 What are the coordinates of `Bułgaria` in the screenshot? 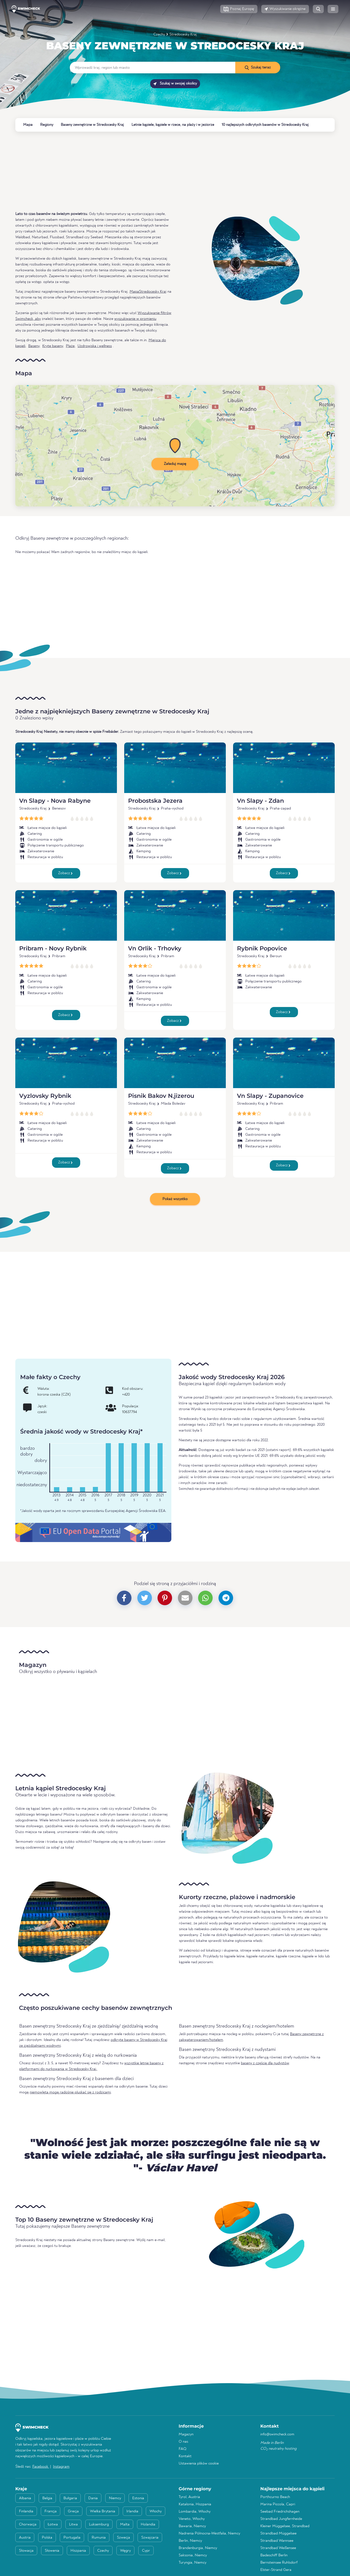 It's located at (70, 2498).